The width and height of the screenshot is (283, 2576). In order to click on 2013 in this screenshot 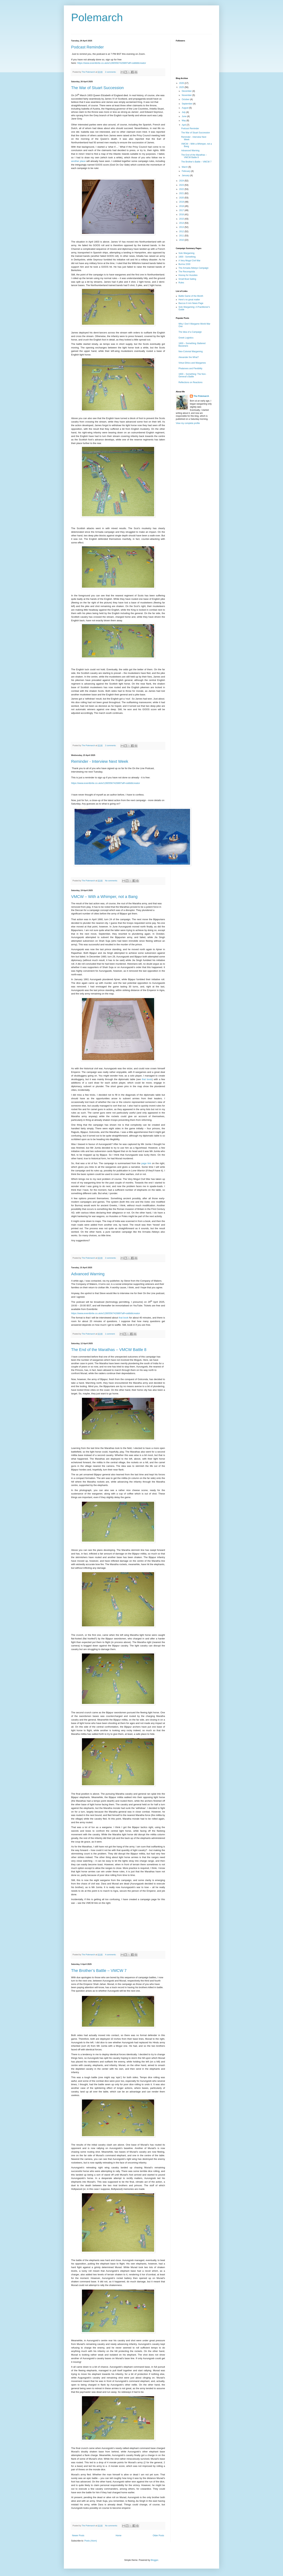, I will do `click(182, 227)`.